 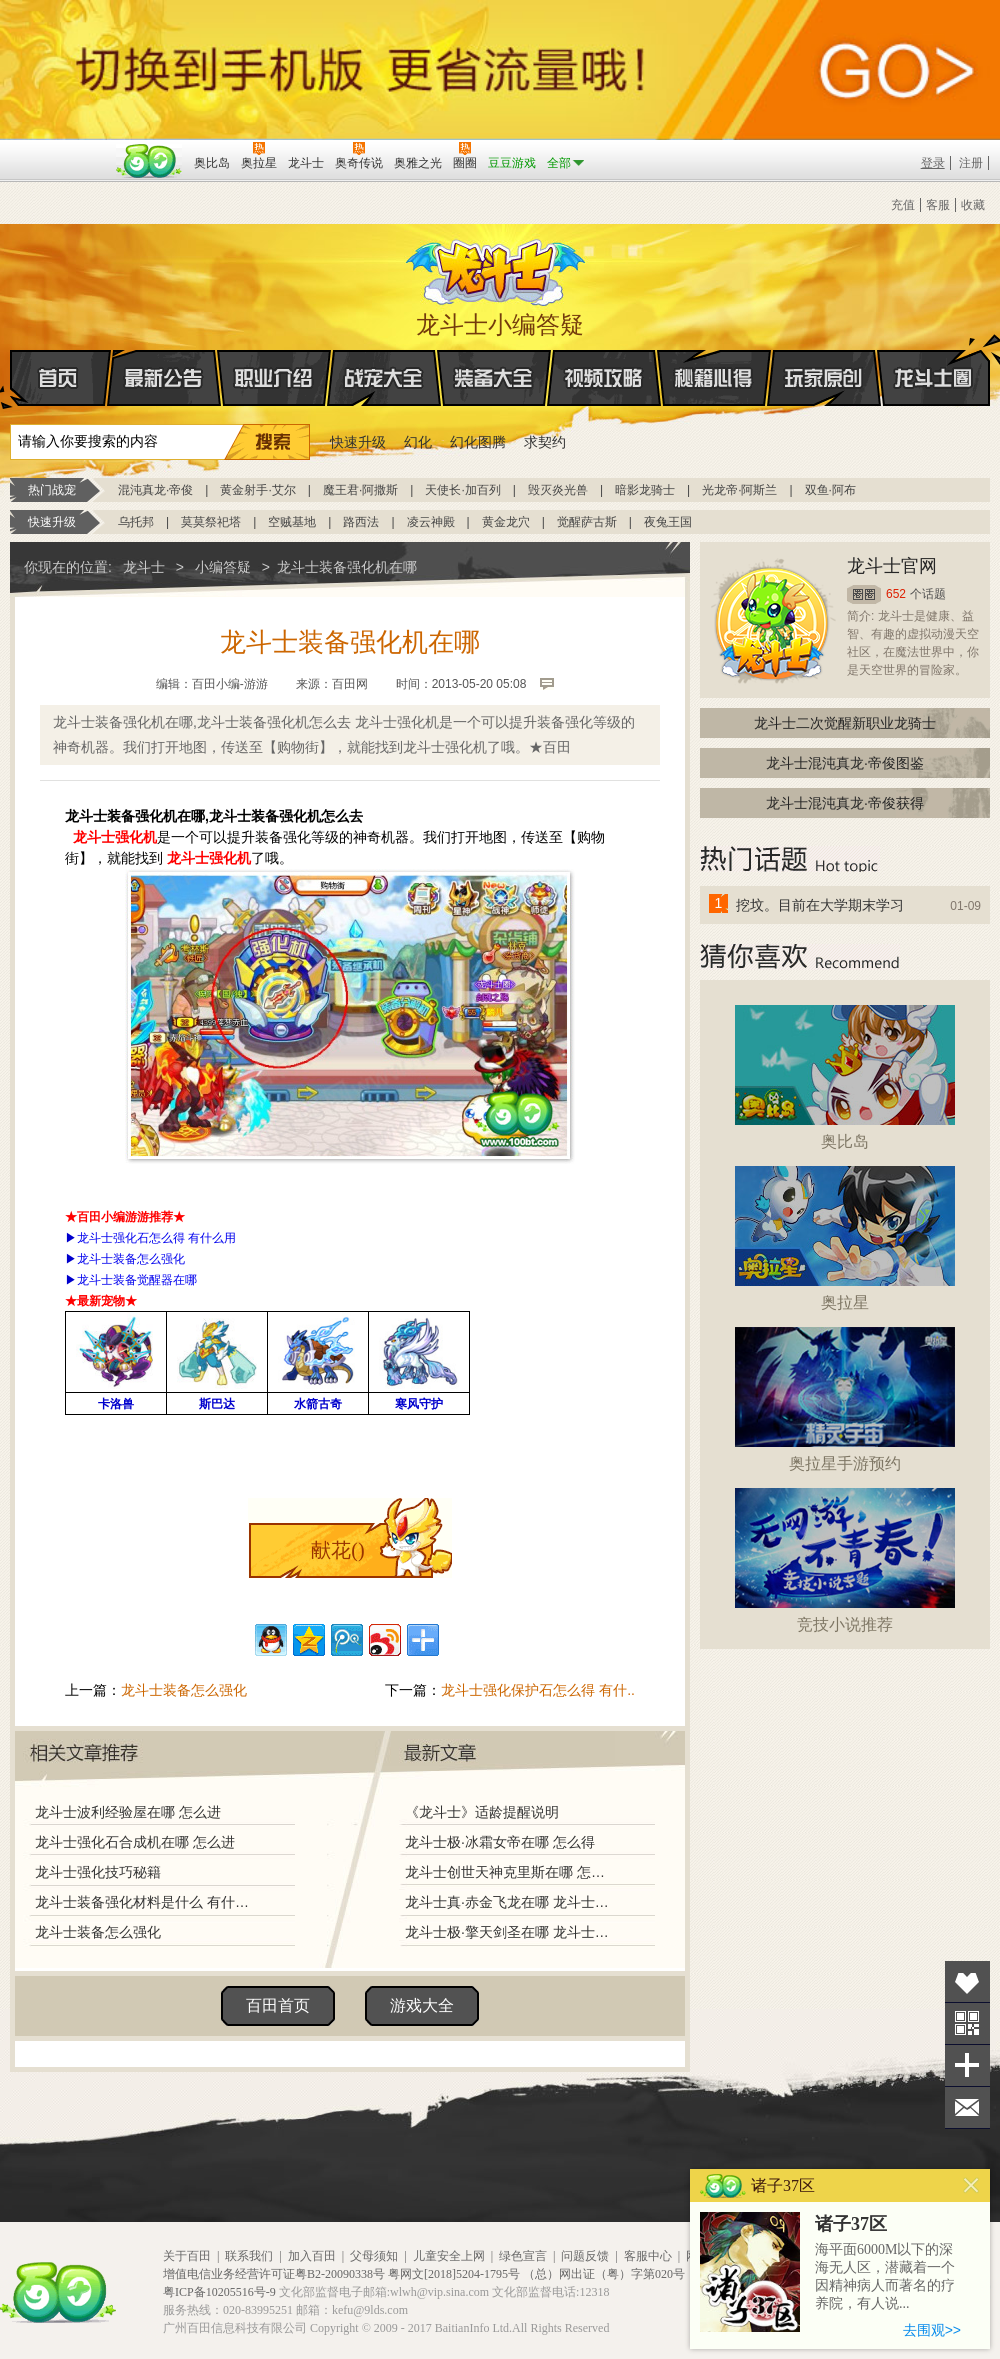 What do you see at coordinates (509, 1932) in the screenshot?
I see `龙斗士极·擎天剑圣在哪 龙斗士极·擎天剑圣怎么得` at bounding box center [509, 1932].